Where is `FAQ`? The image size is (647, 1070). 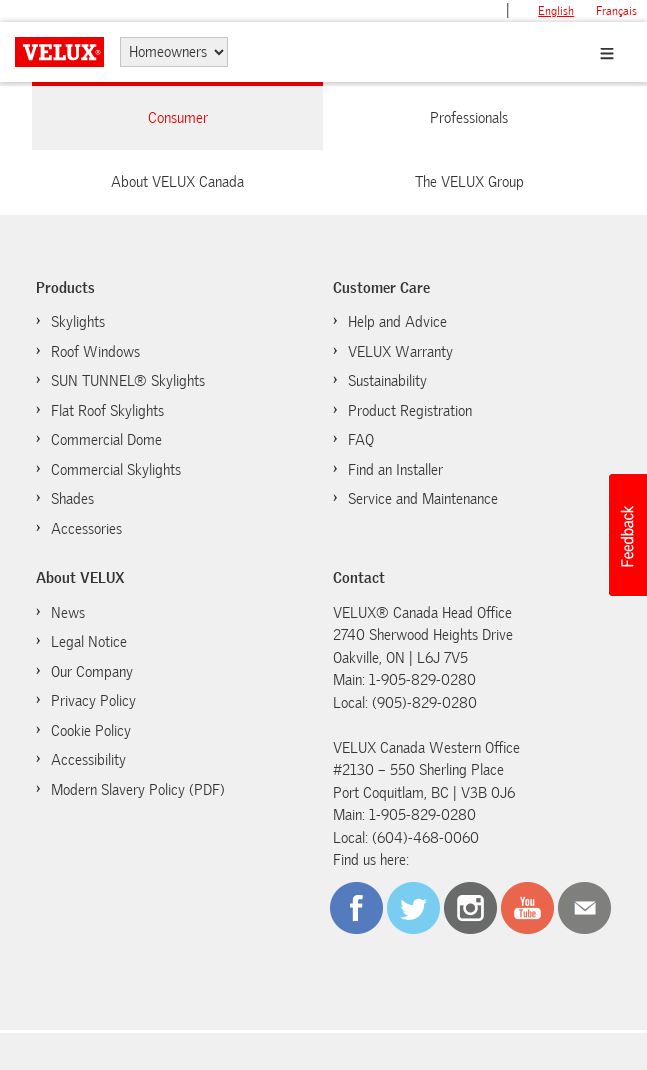
FAQ is located at coordinates (361, 440).